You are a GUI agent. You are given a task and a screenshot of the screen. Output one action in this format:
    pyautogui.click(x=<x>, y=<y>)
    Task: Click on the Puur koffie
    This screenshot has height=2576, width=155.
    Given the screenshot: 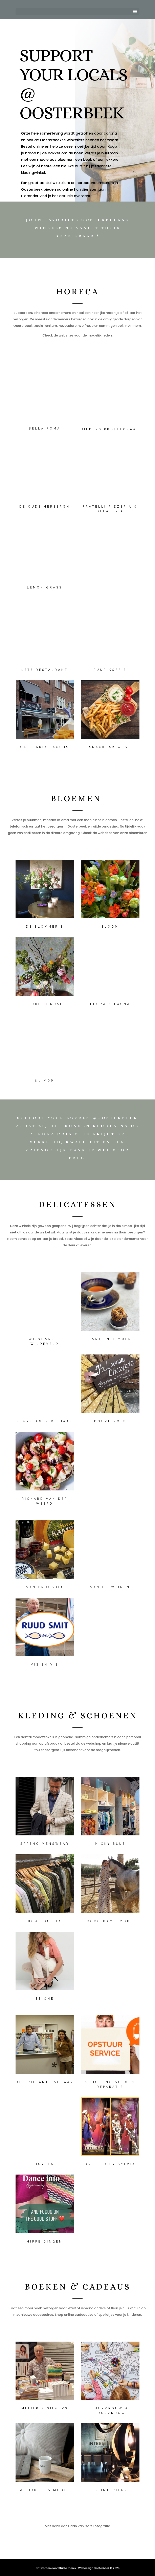 What is the action you would take?
    pyautogui.click(x=110, y=669)
    